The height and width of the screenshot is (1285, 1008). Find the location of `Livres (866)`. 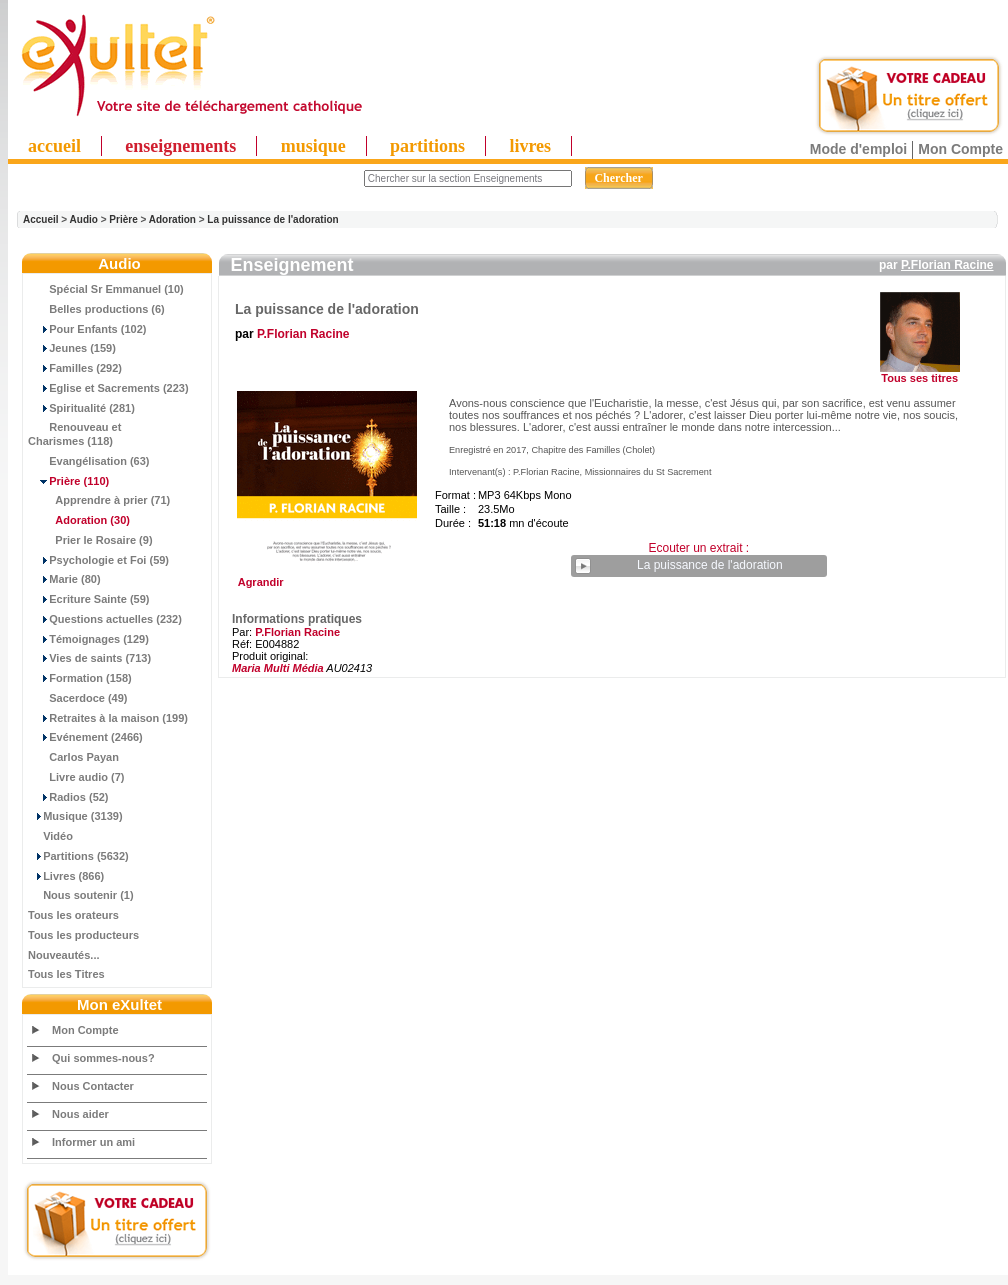

Livres (866) is located at coordinates (66, 876).